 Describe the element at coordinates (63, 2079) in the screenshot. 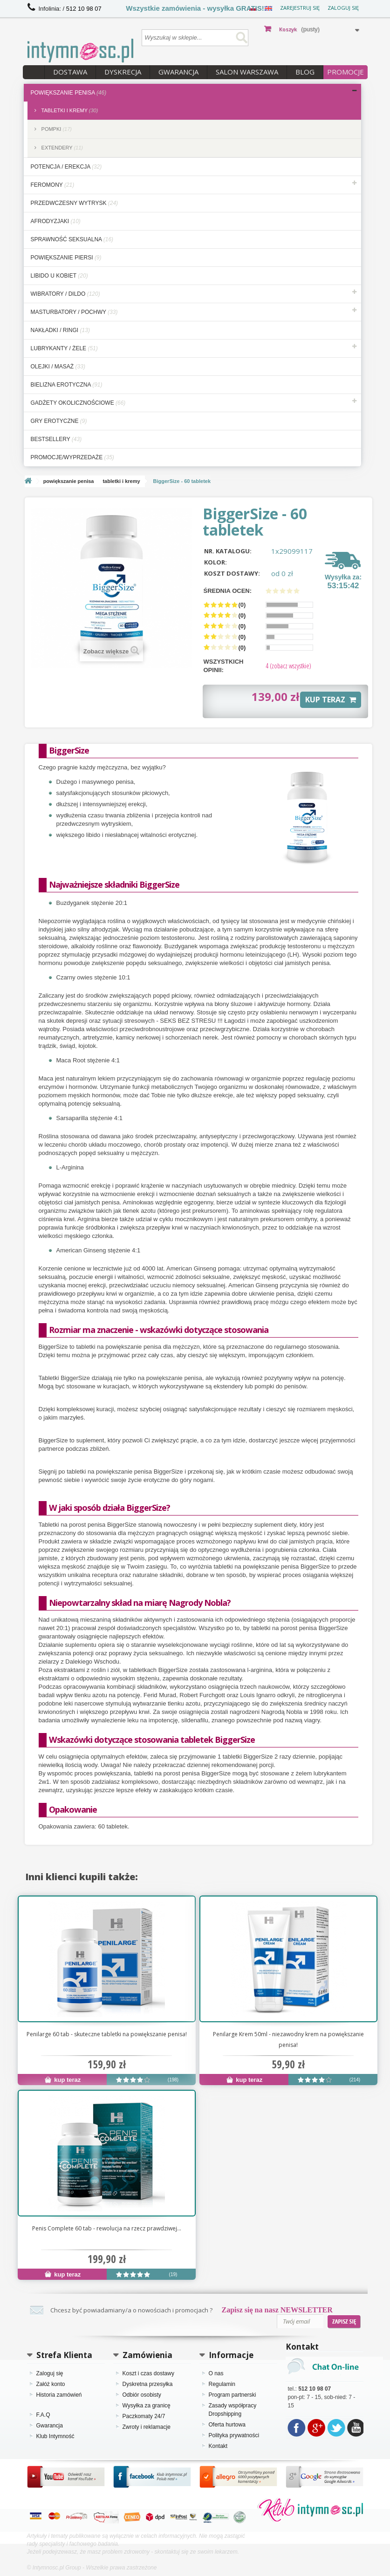

I see `kup teraz` at that location.